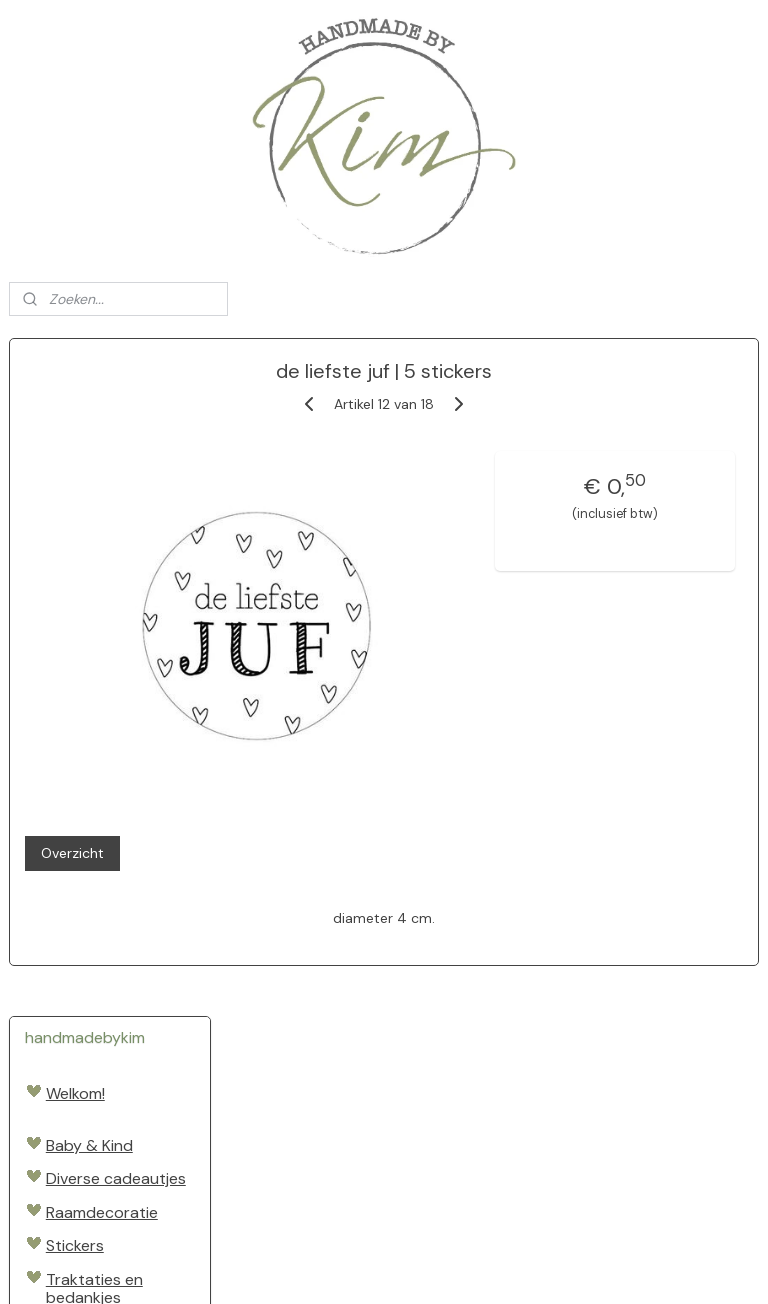  I want to click on sitemap, so click(332, 1267).